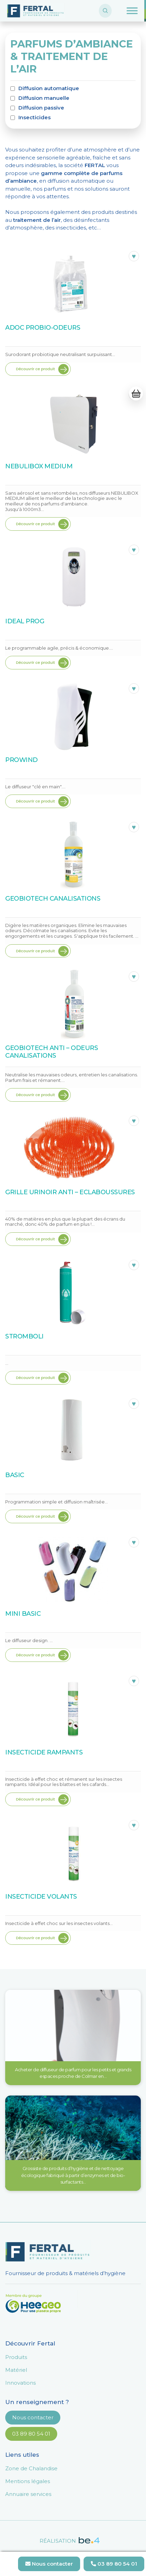 This screenshot has width=146, height=2576. I want to click on Zone de Chalandise, so click(31, 2468).